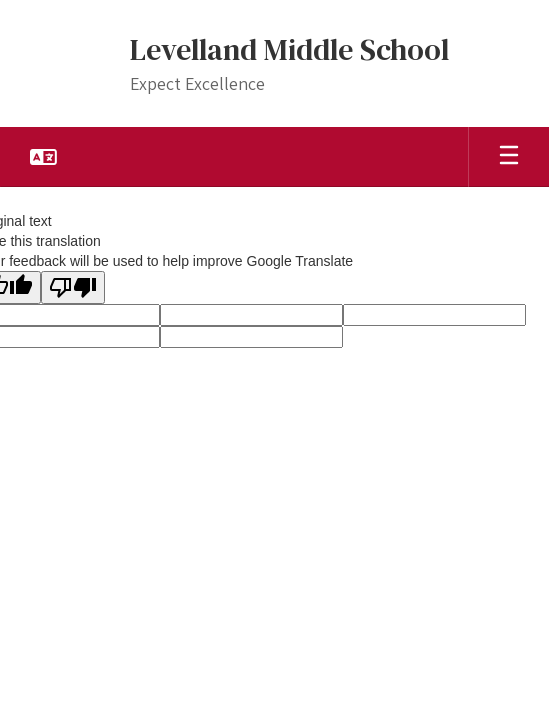 The image size is (549, 720). What do you see at coordinates (43, 157) in the screenshot?
I see `[button]` at bounding box center [43, 157].